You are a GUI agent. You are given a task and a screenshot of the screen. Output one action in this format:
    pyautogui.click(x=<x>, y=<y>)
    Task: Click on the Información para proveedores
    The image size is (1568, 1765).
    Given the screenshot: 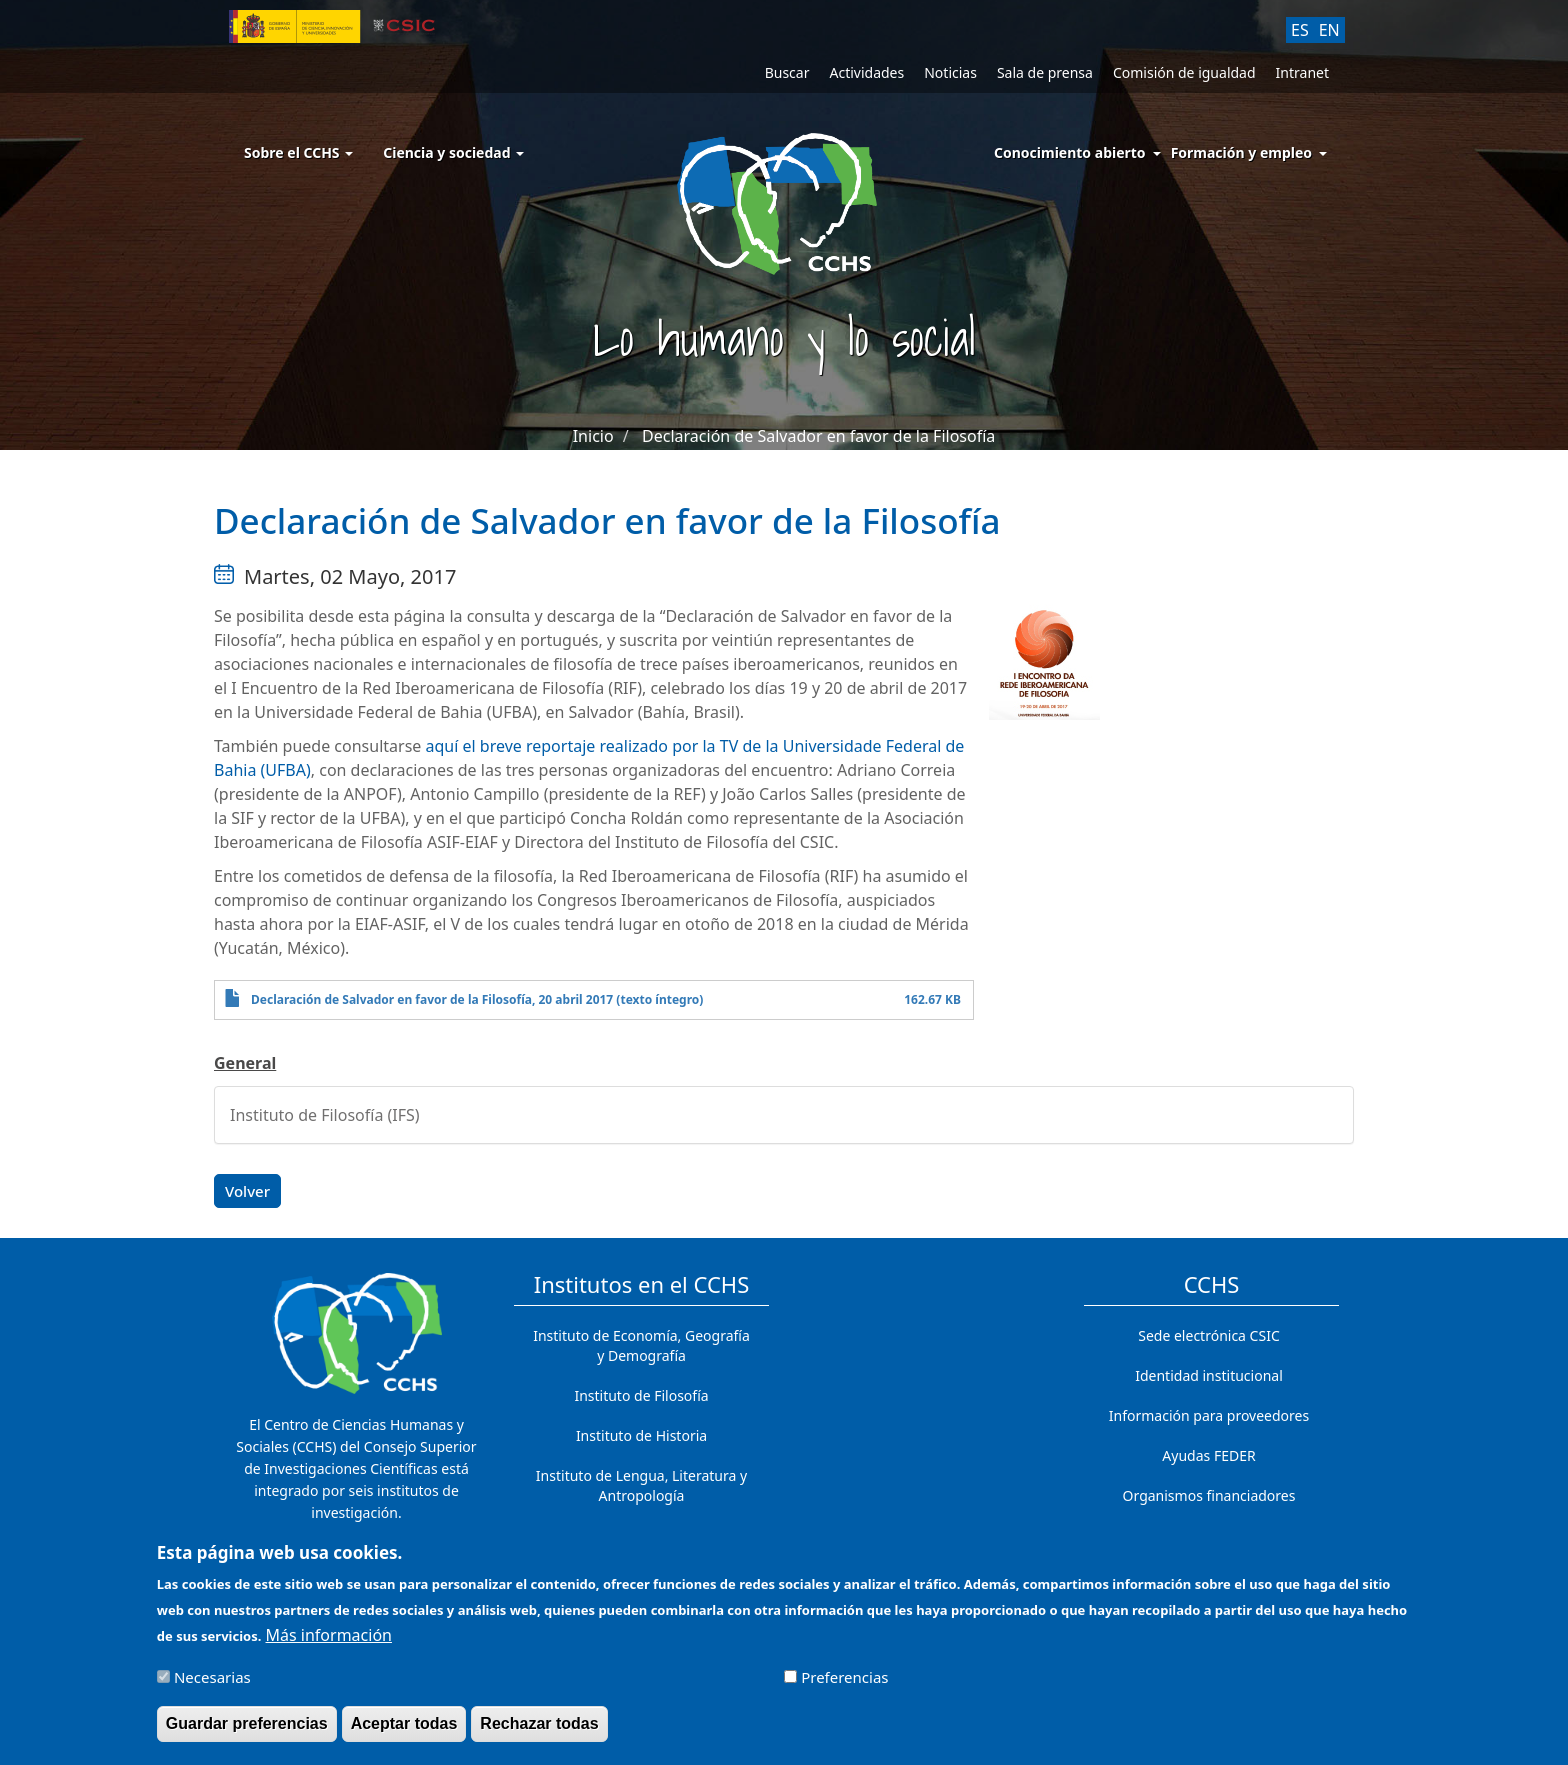 What is the action you would take?
    pyautogui.click(x=1209, y=1415)
    